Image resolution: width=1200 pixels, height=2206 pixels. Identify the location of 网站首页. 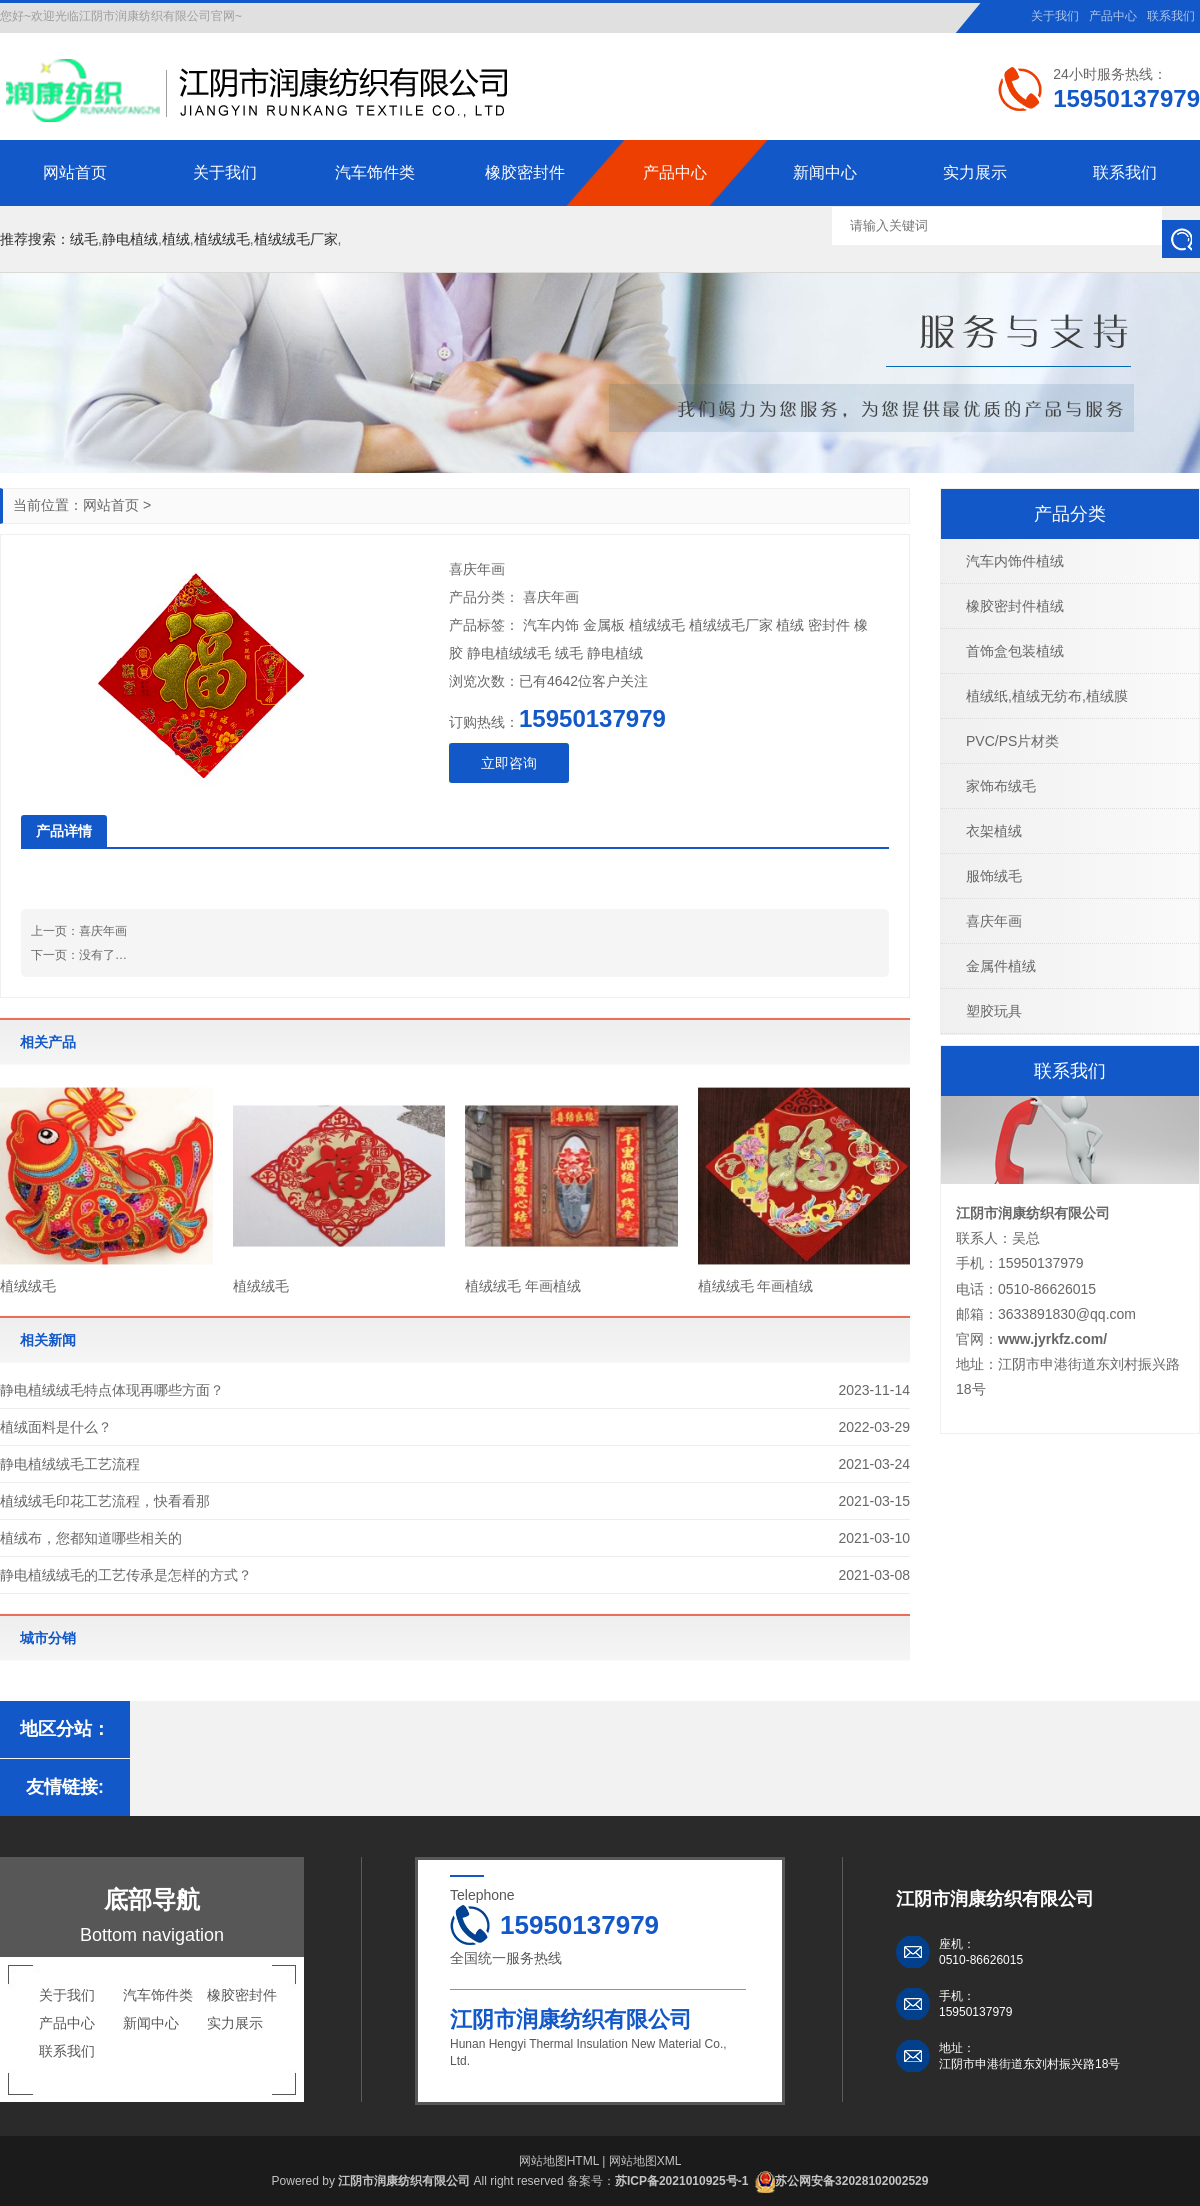
(111, 505).